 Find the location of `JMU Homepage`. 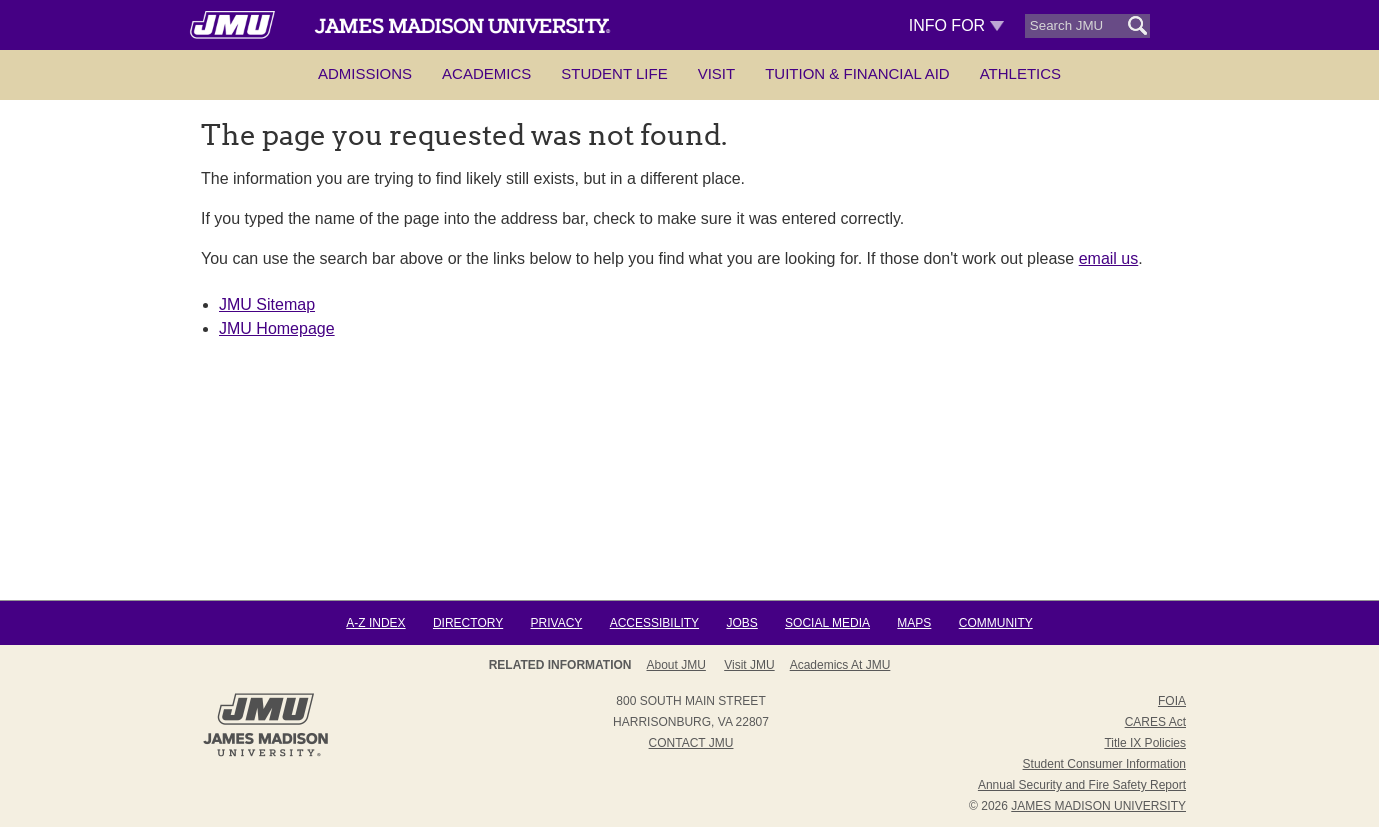

JMU Homepage is located at coordinates (277, 328).